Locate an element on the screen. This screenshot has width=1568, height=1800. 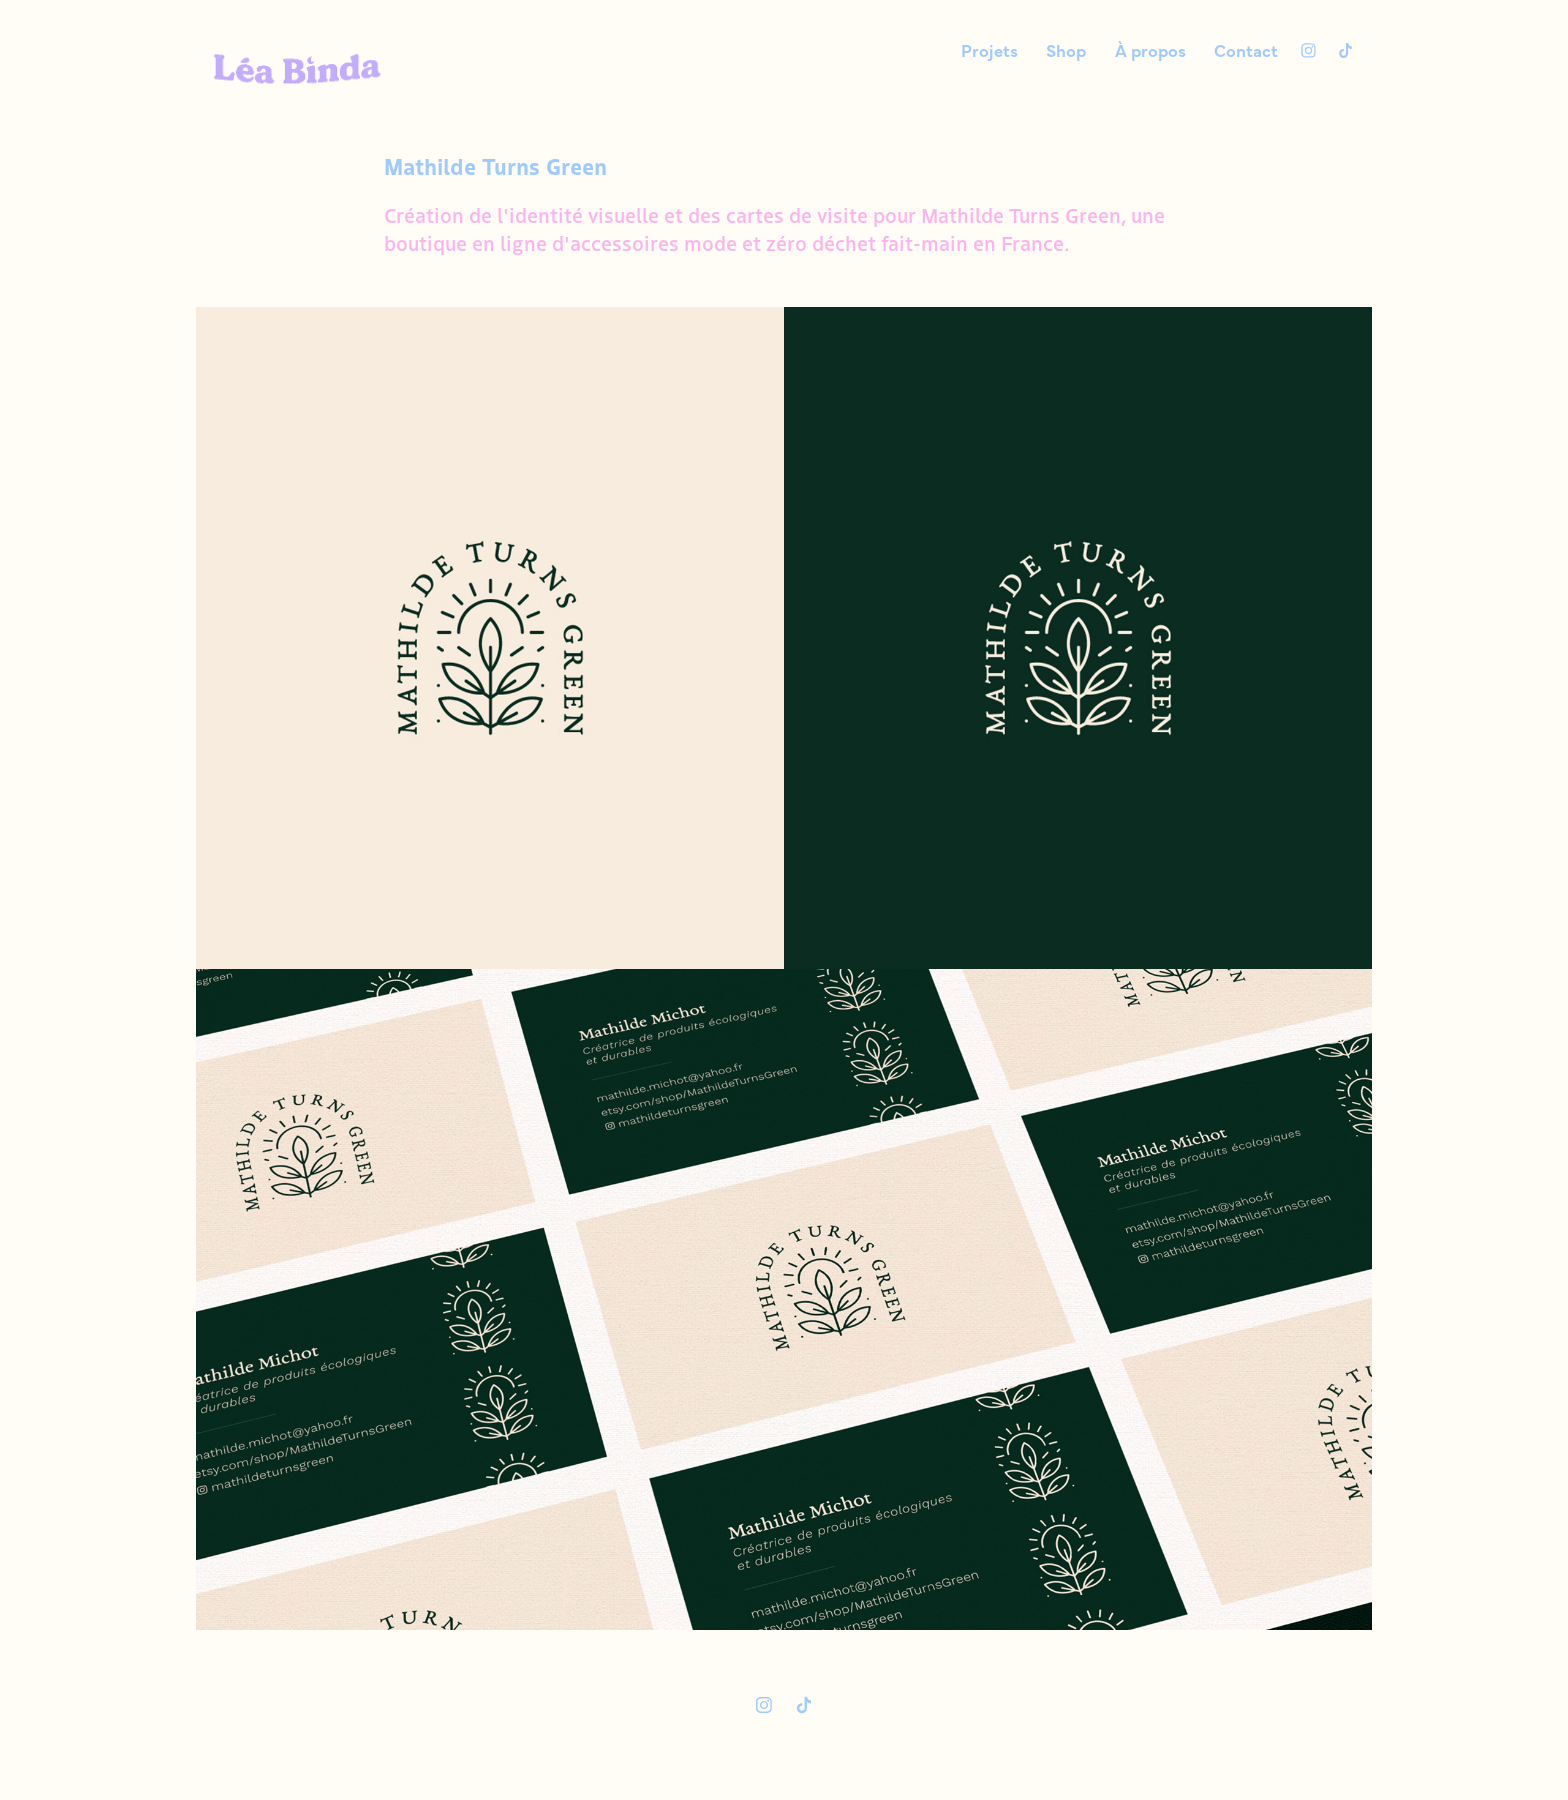
Projets is located at coordinates (989, 49).